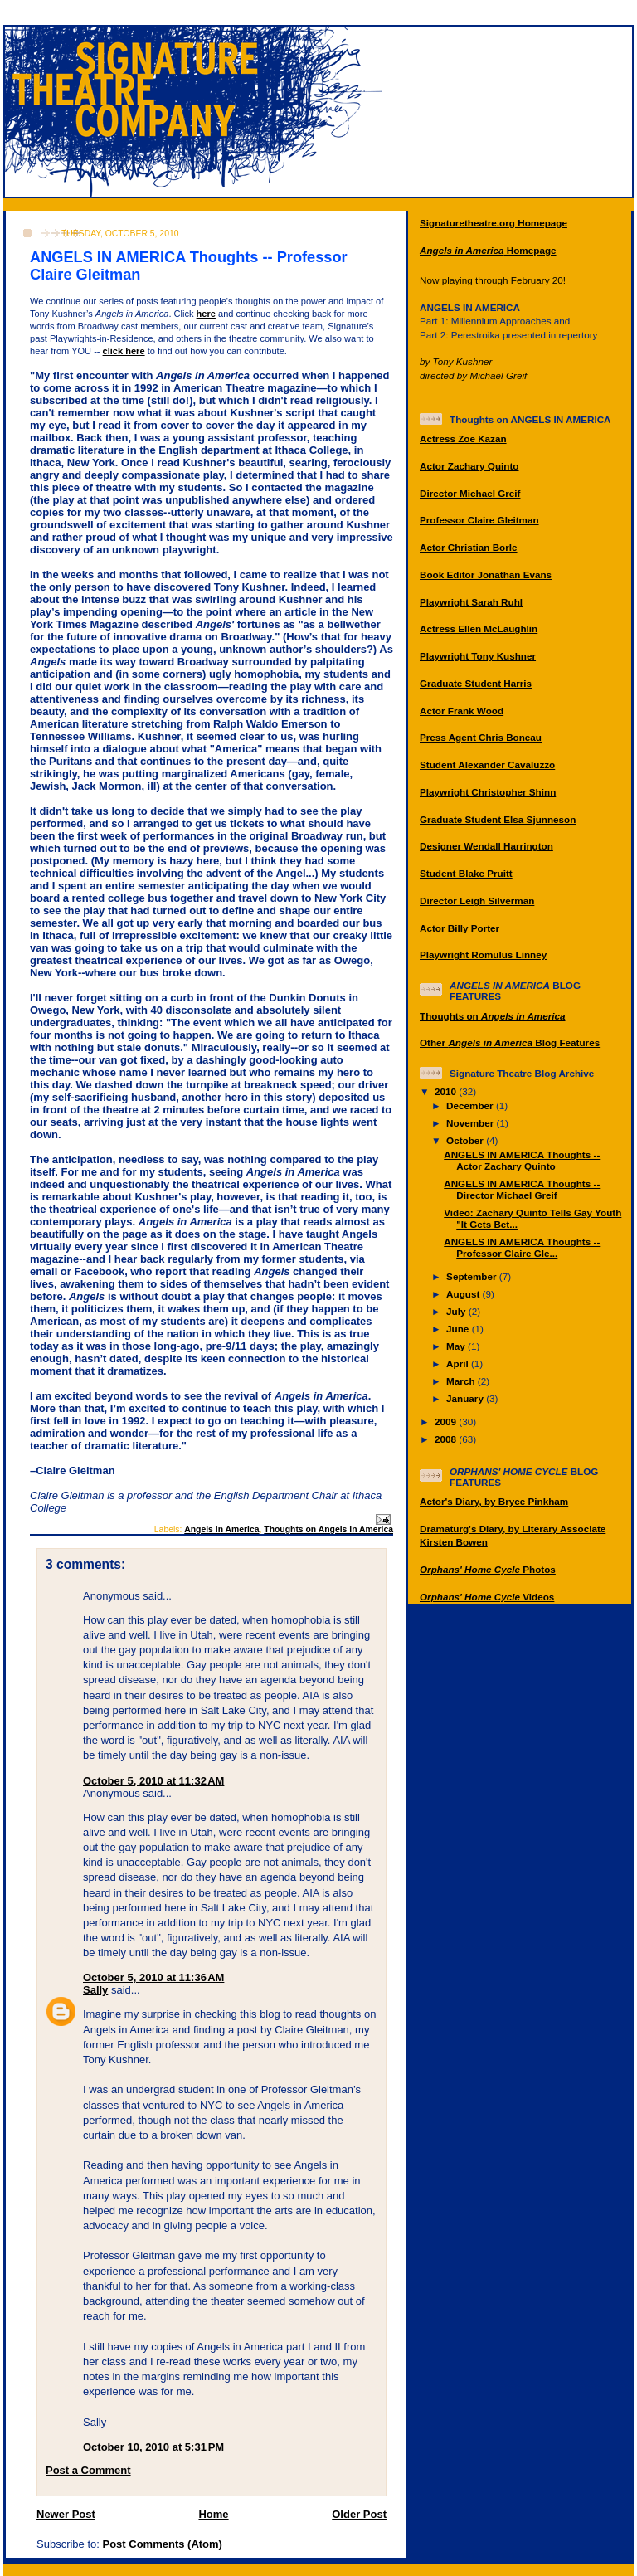  Describe the element at coordinates (447, 1421) in the screenshot. I see `2009` at that location.